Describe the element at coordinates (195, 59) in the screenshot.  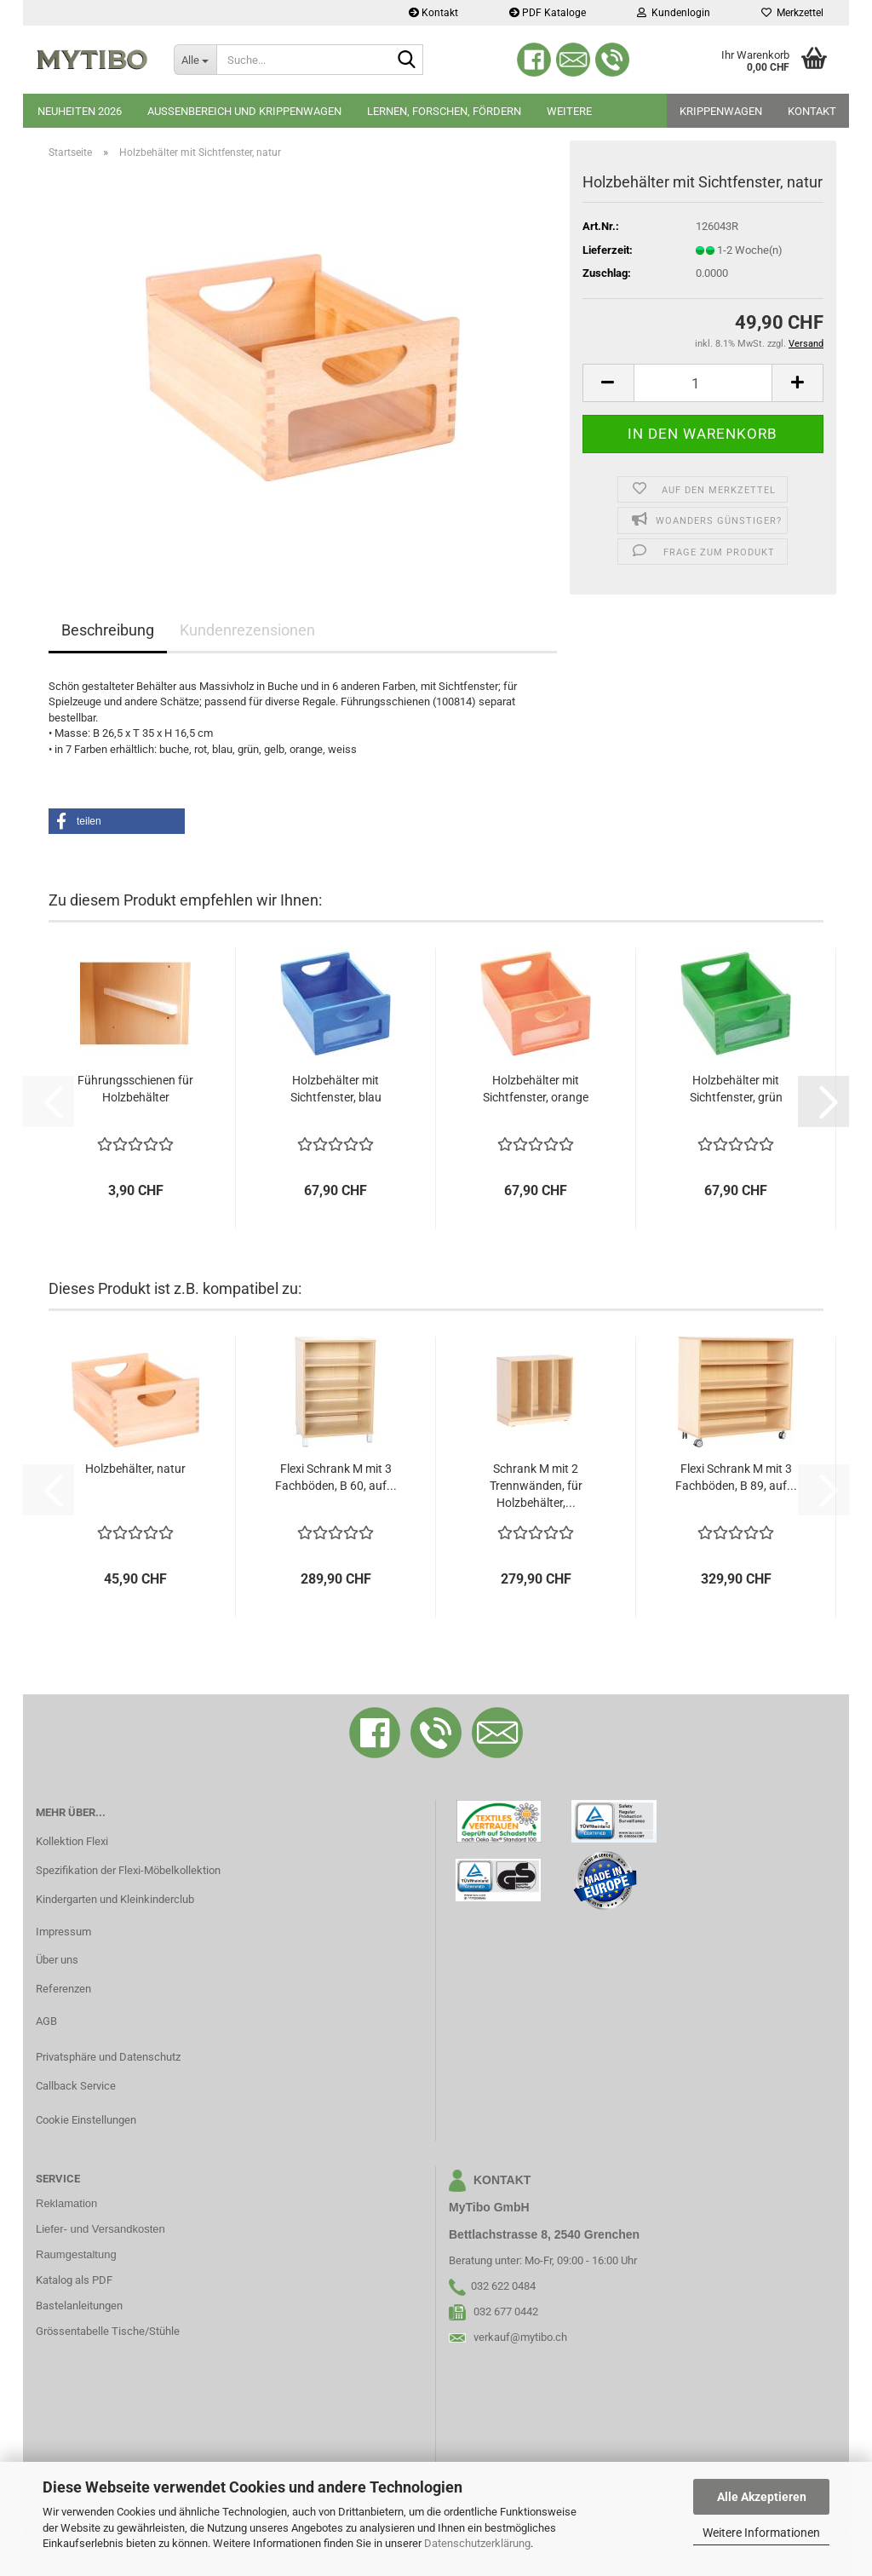
I see `[Suche...]` at that location.